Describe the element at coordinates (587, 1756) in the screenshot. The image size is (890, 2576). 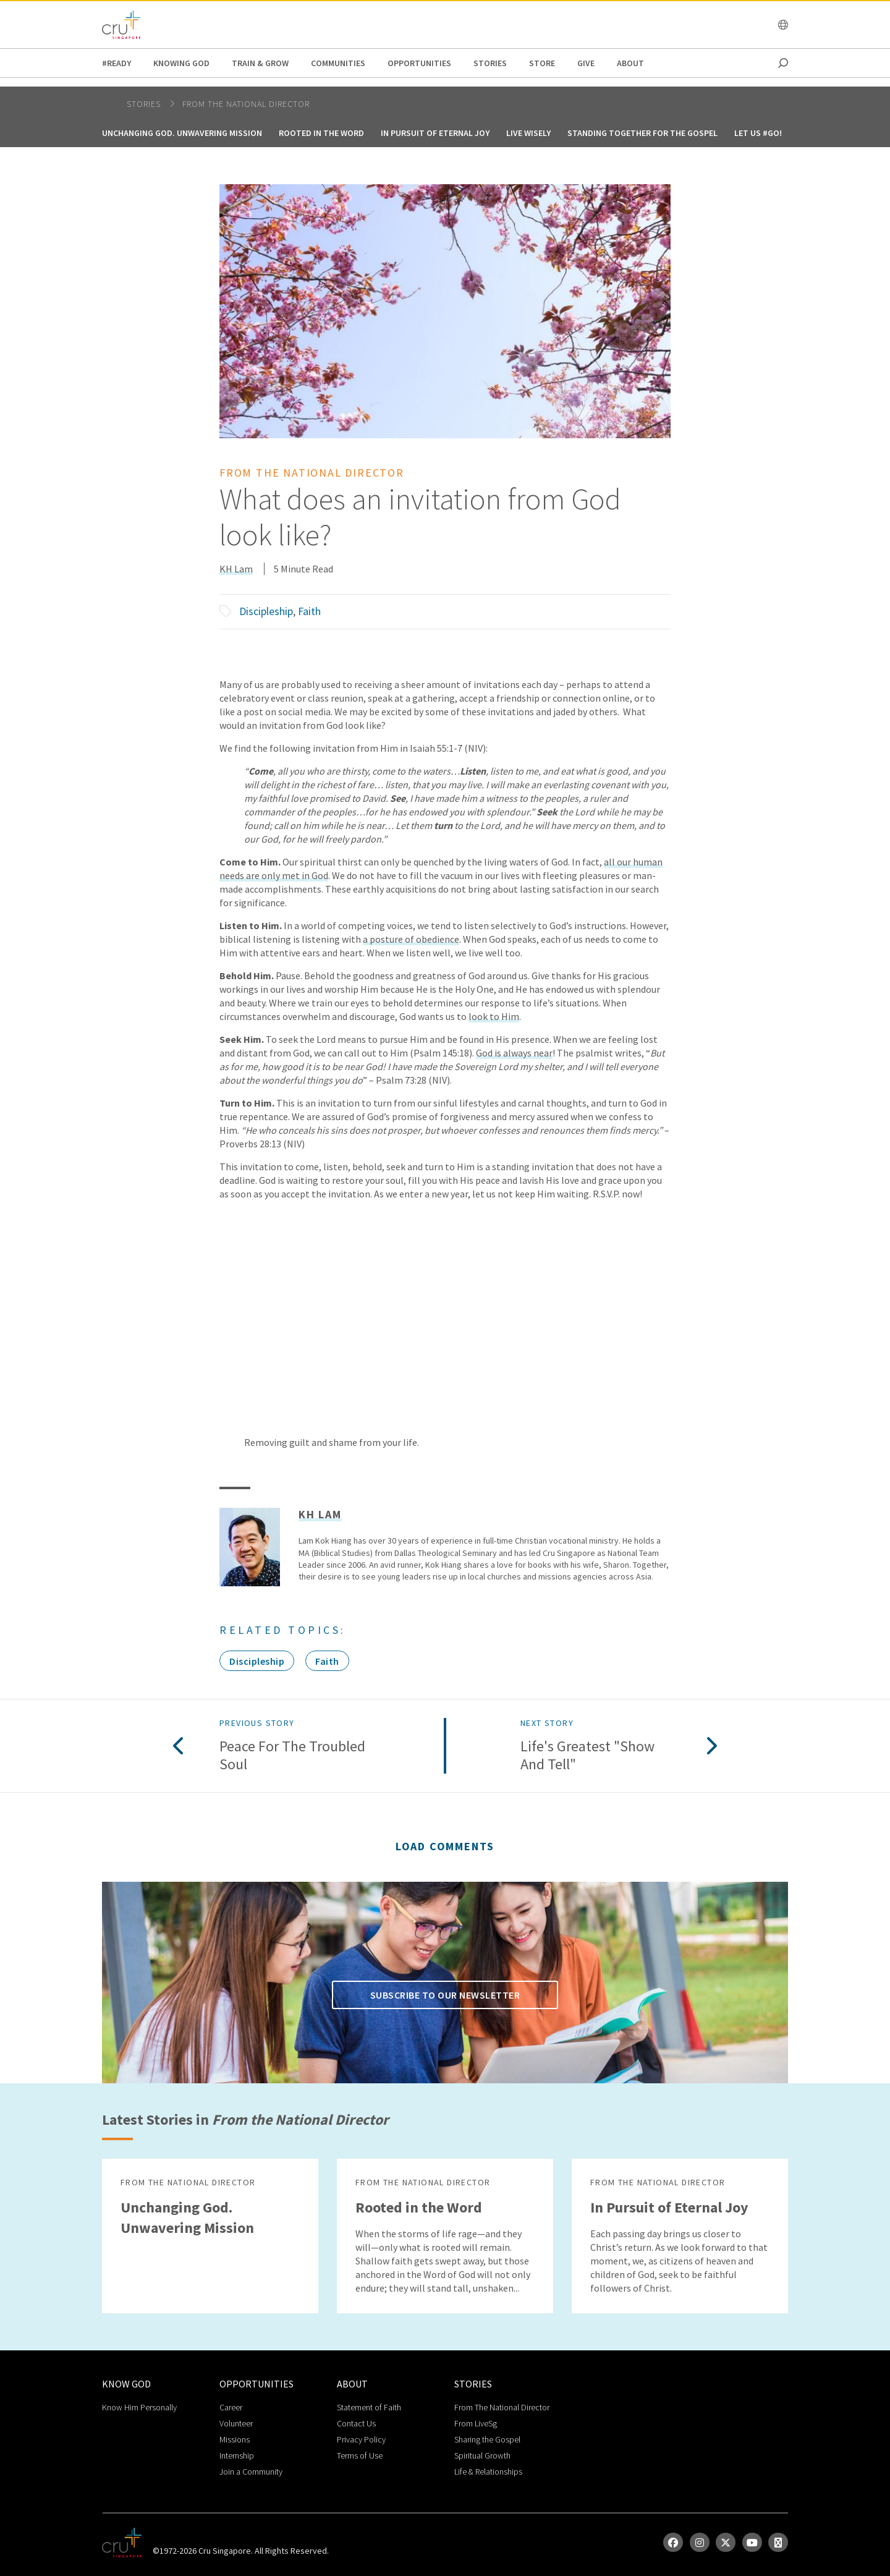
I see `Life's Greatest "Show and Tell"` at that location.